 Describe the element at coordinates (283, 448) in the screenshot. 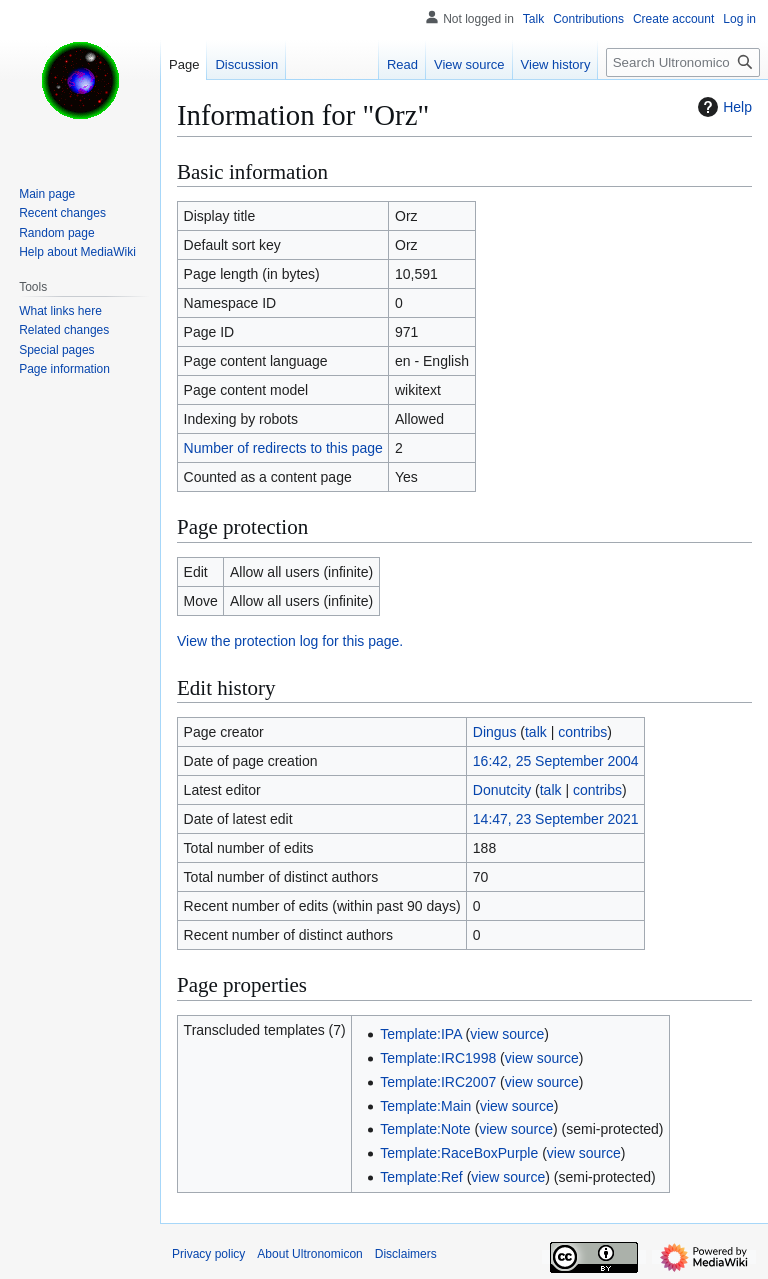

I see `Number of redirects to this page` at that location.